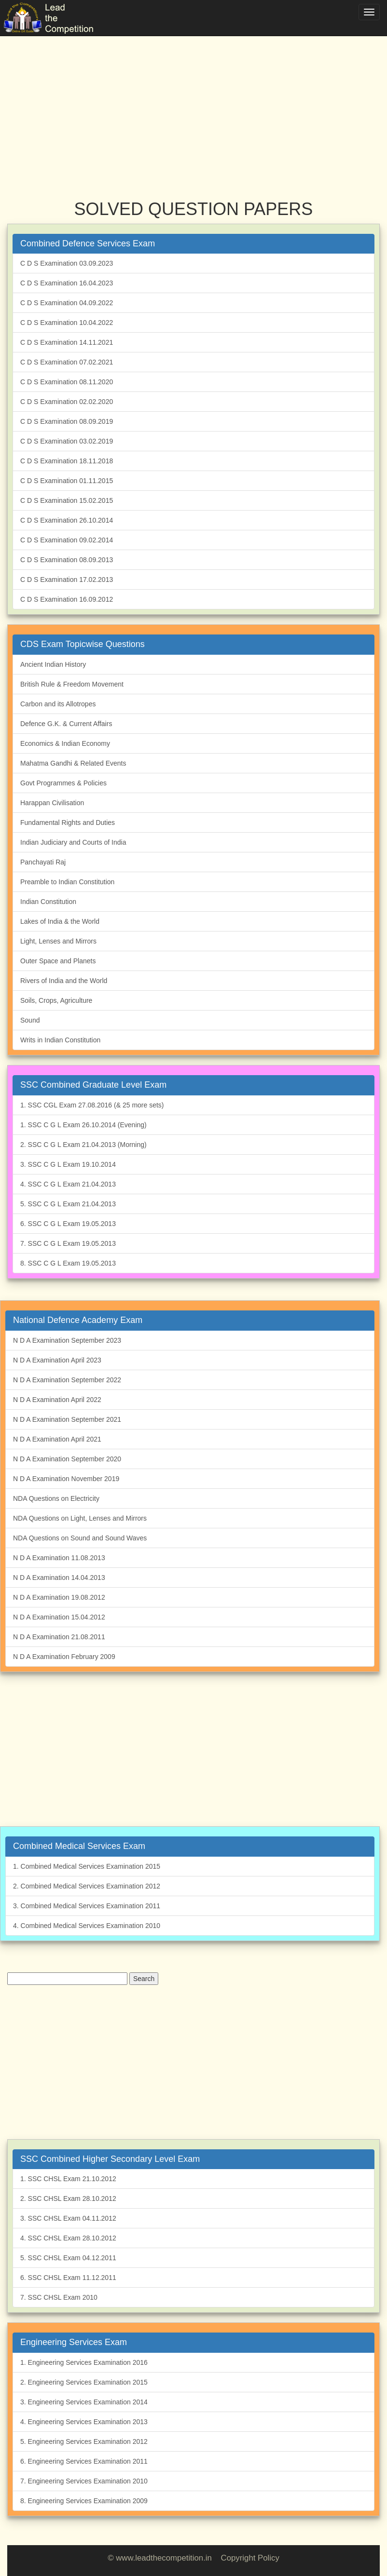 The width and height of the screenshot is (387, 2576). Describe the element at coordinates (30, 1020) in the screenshot. I see `Sound` at that location.